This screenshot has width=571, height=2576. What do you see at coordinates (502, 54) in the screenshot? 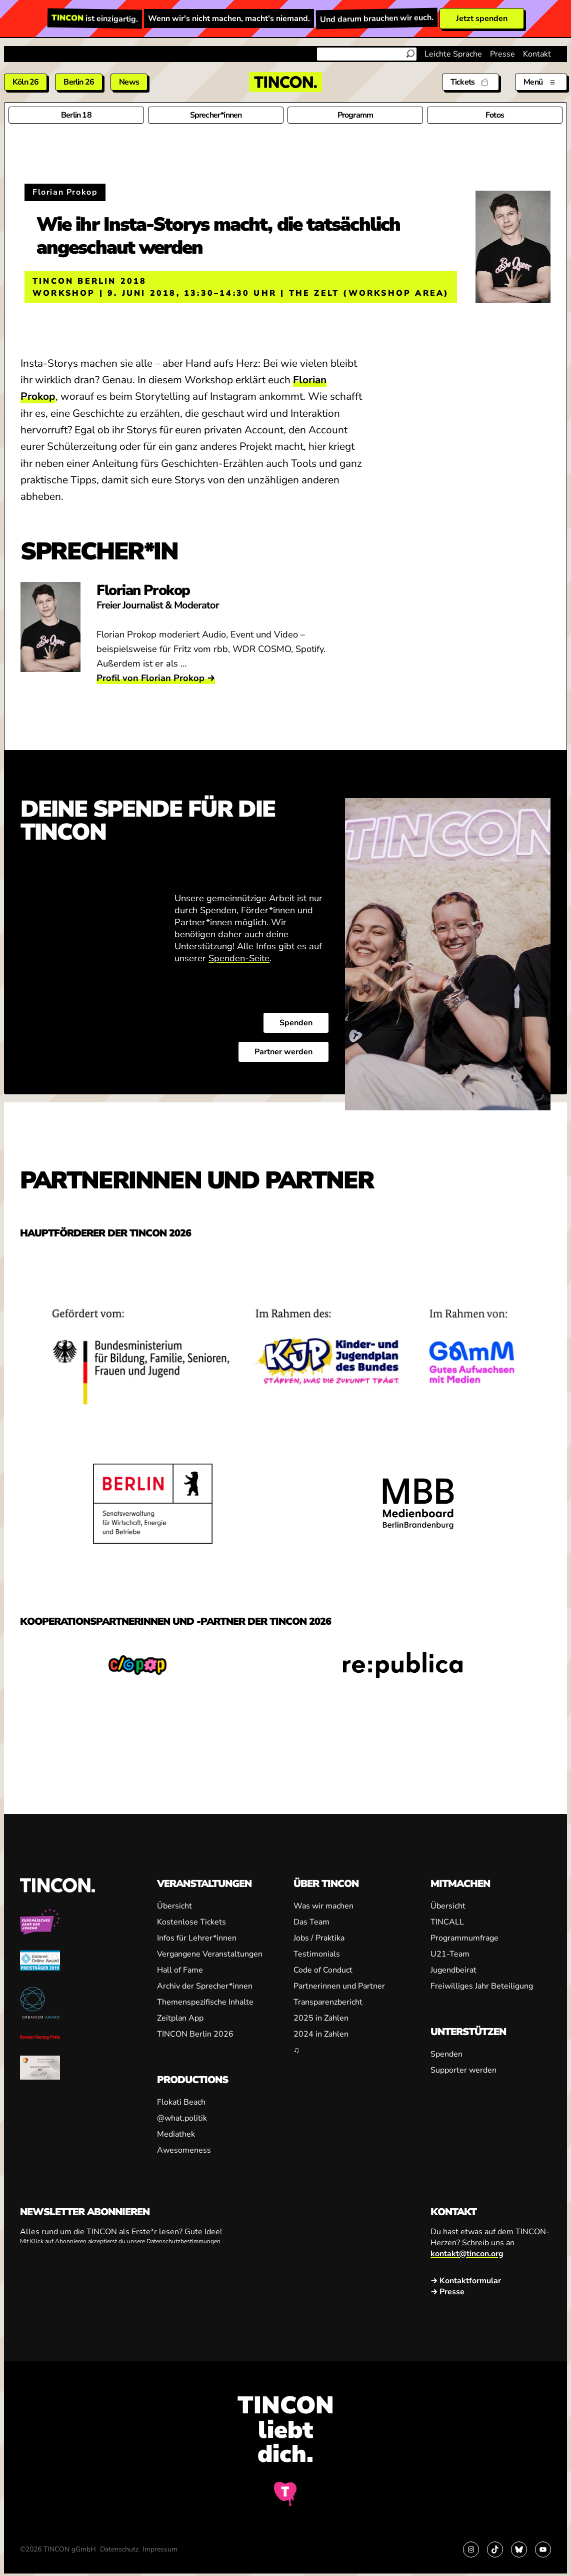
I see `Presse` at bounding box center [502, 54].